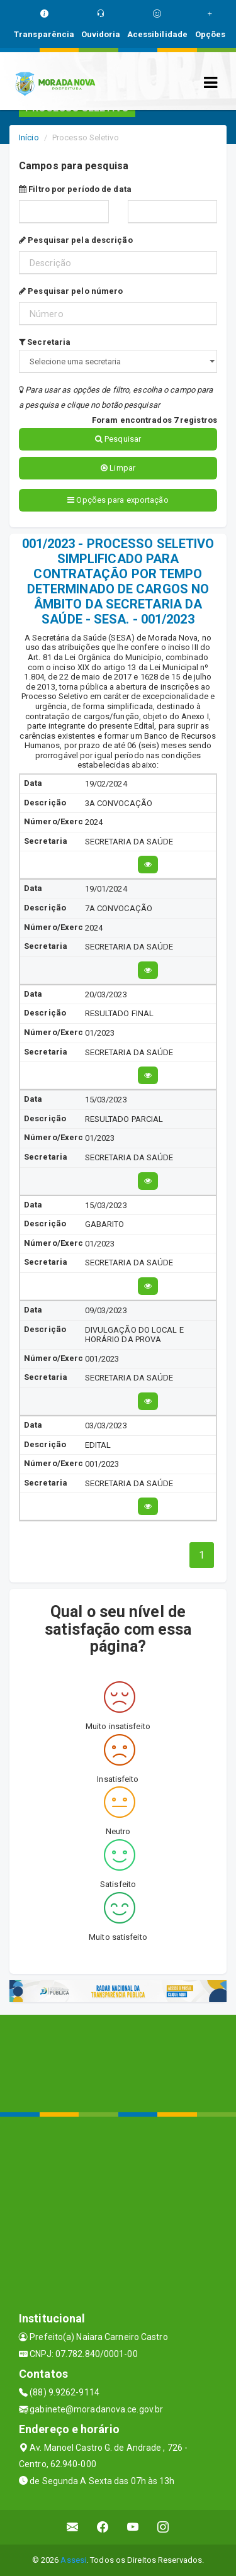  I want to click on Limpar, so click(118, 468).